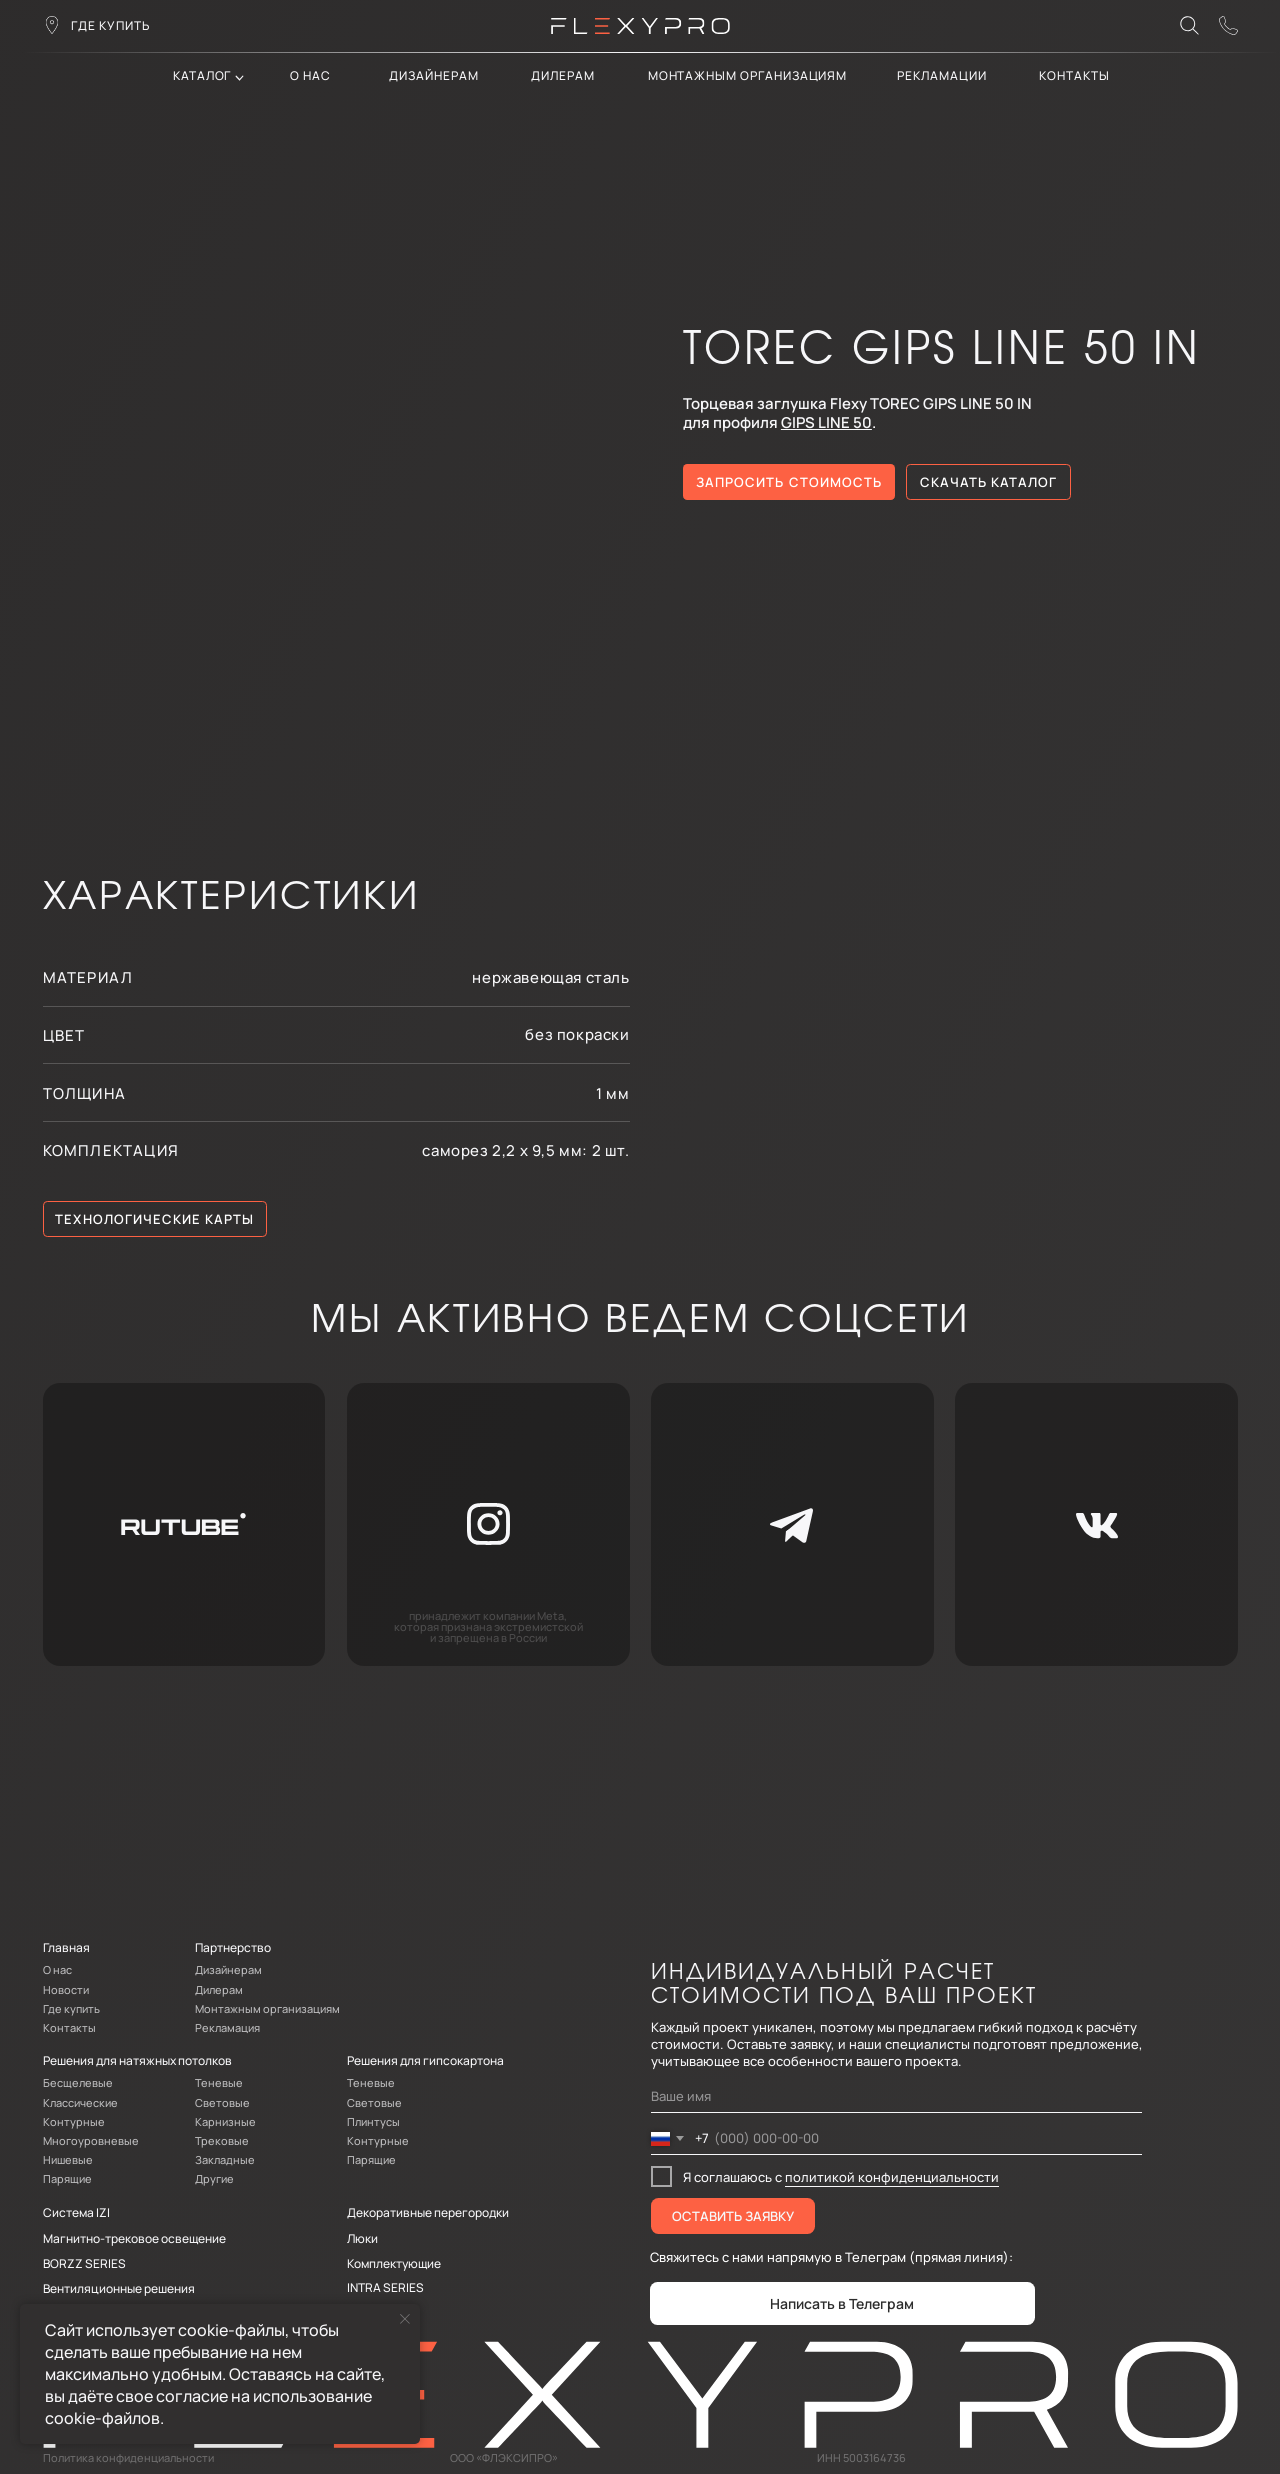 This screenshot has width=1280, height=2474. Describe the element at coordinates (385, 2287) in the screenshot. I see `INTRA SERIES` at that location.